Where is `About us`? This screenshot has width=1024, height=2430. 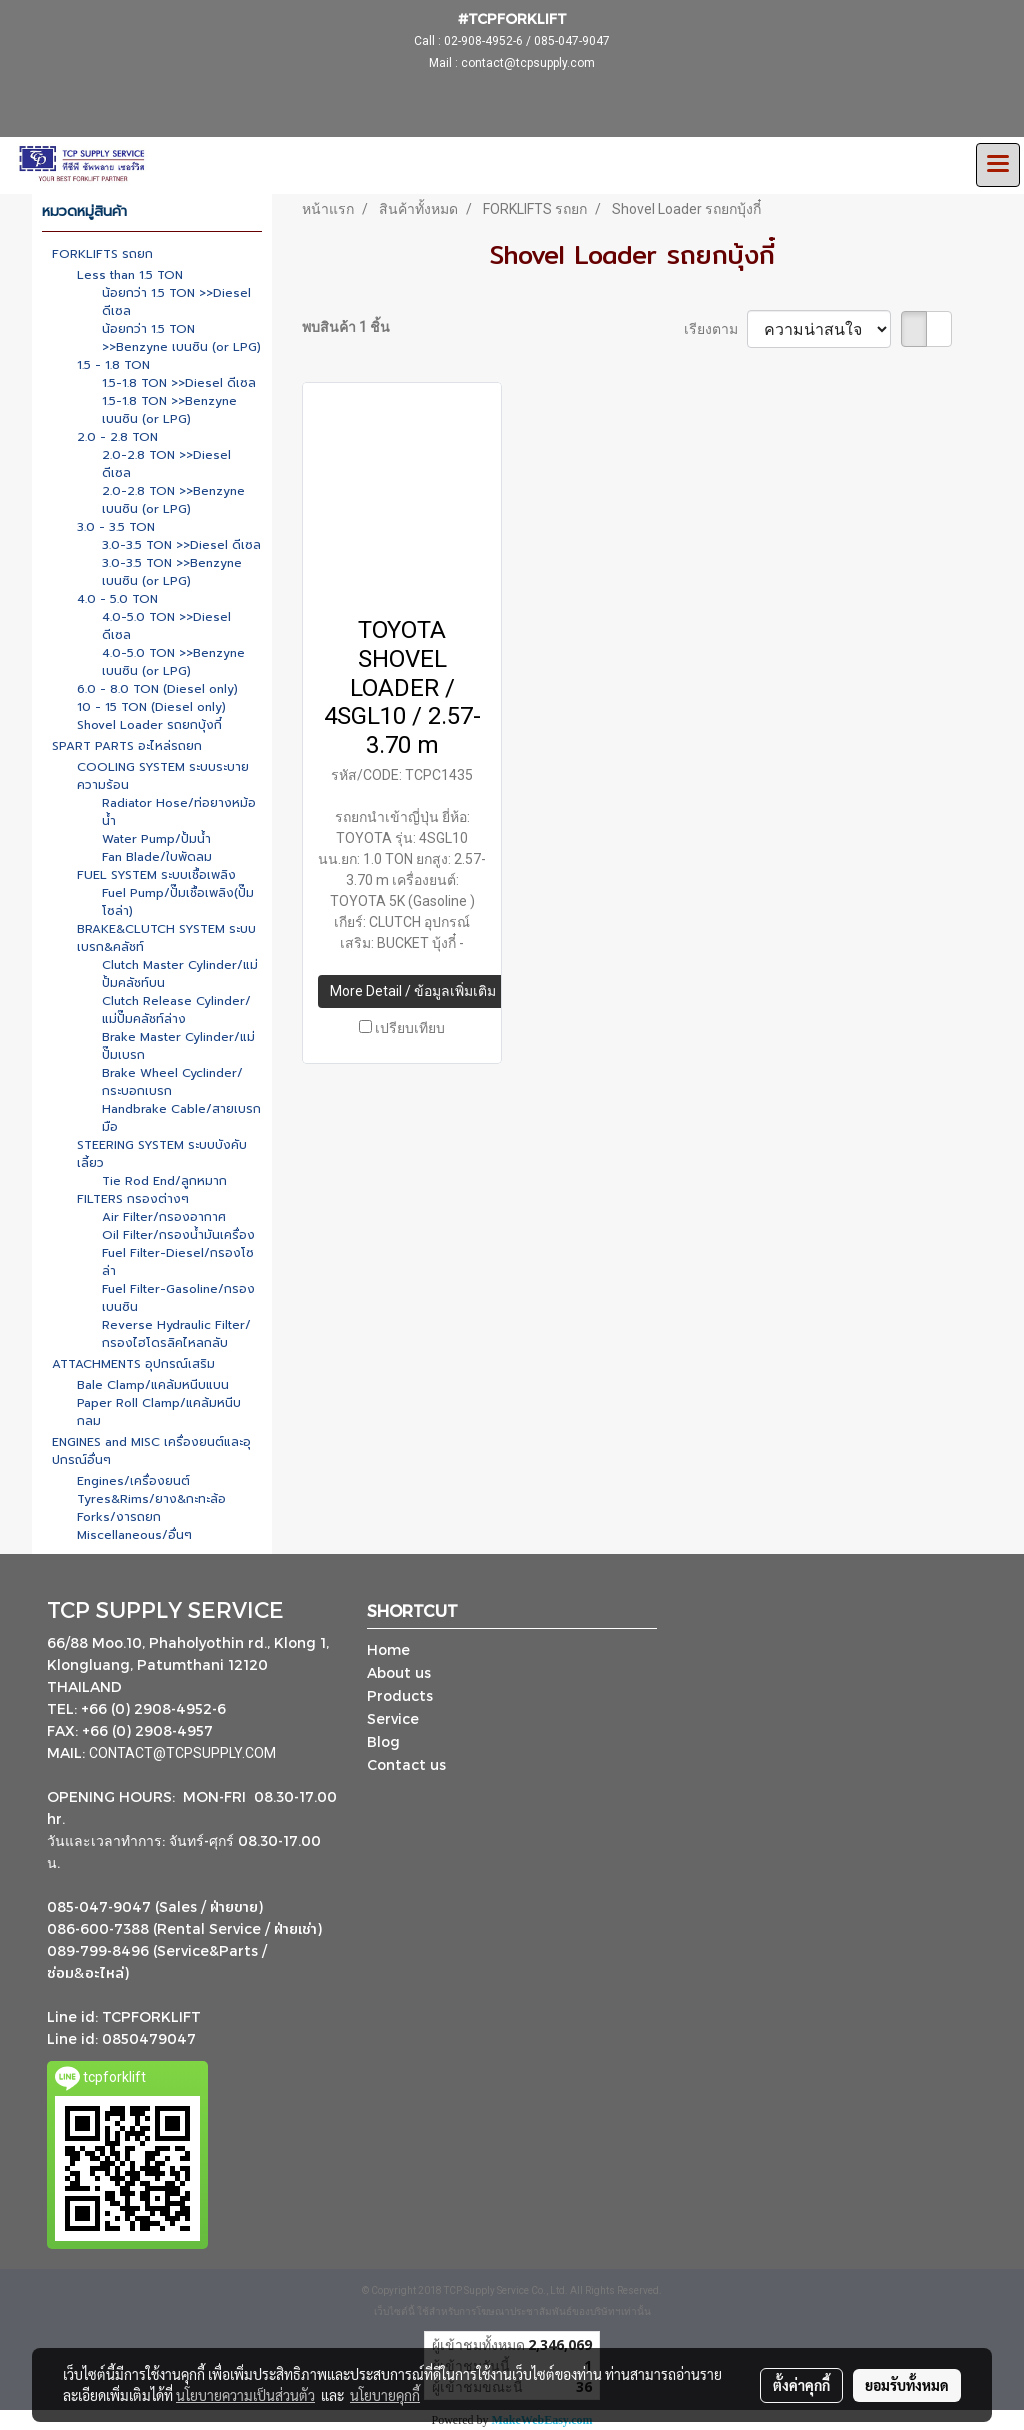
About us is located at coordinates (399, 1672).